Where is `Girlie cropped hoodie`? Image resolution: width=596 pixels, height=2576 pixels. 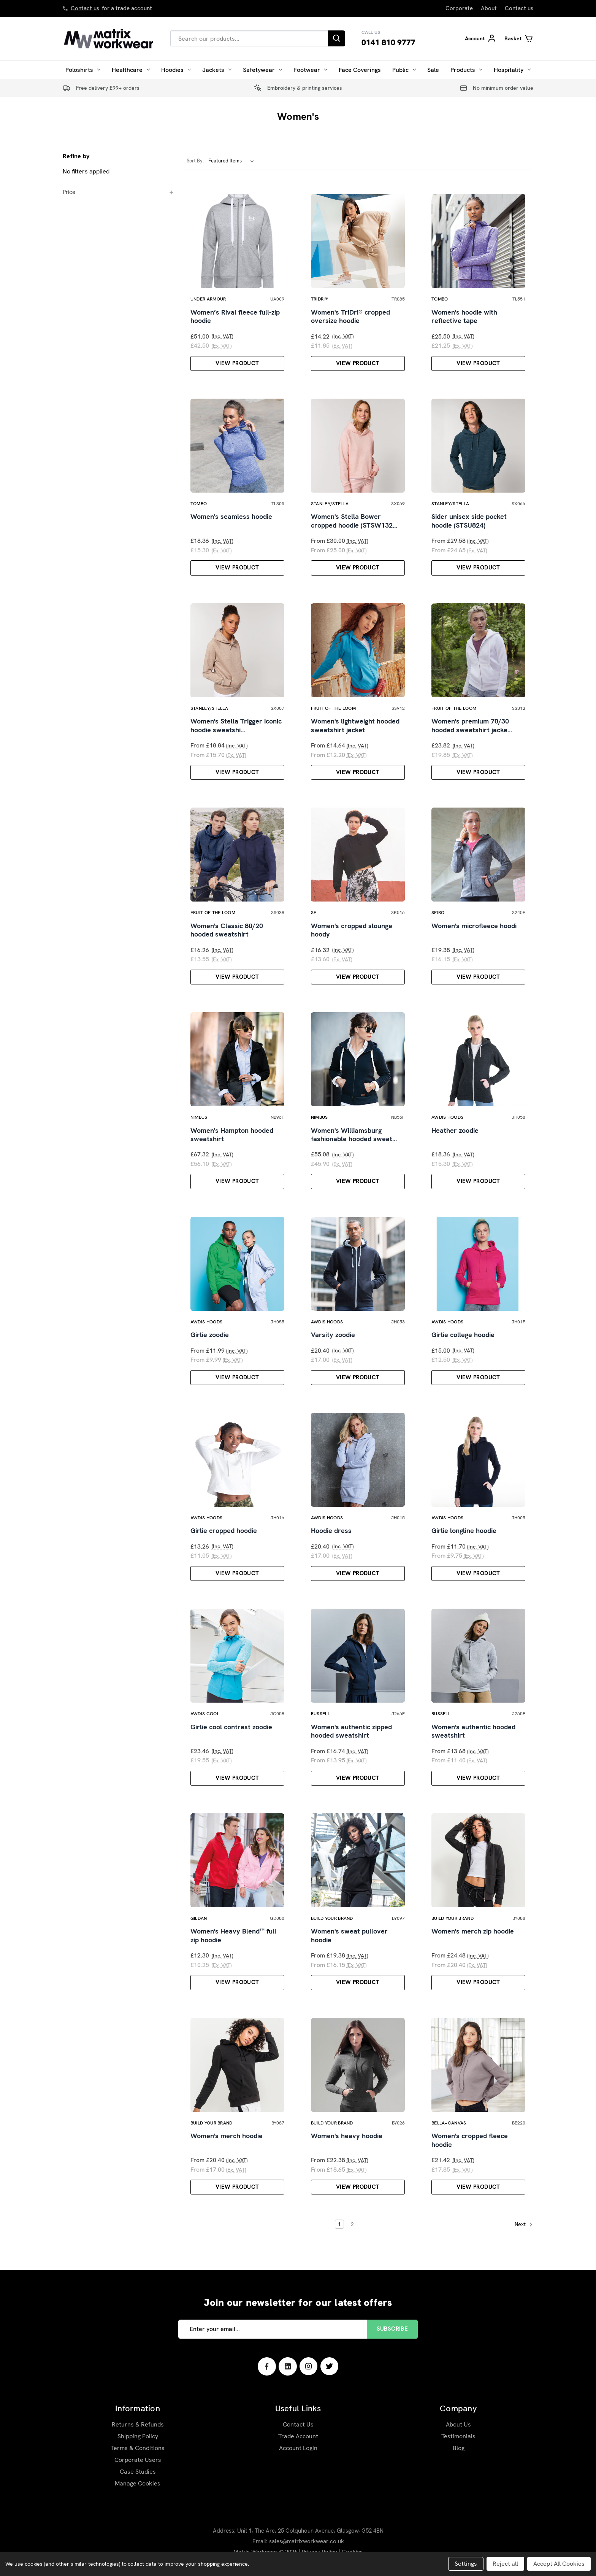 Girlie cropped hoodie is located at coordinates (223, 1531).